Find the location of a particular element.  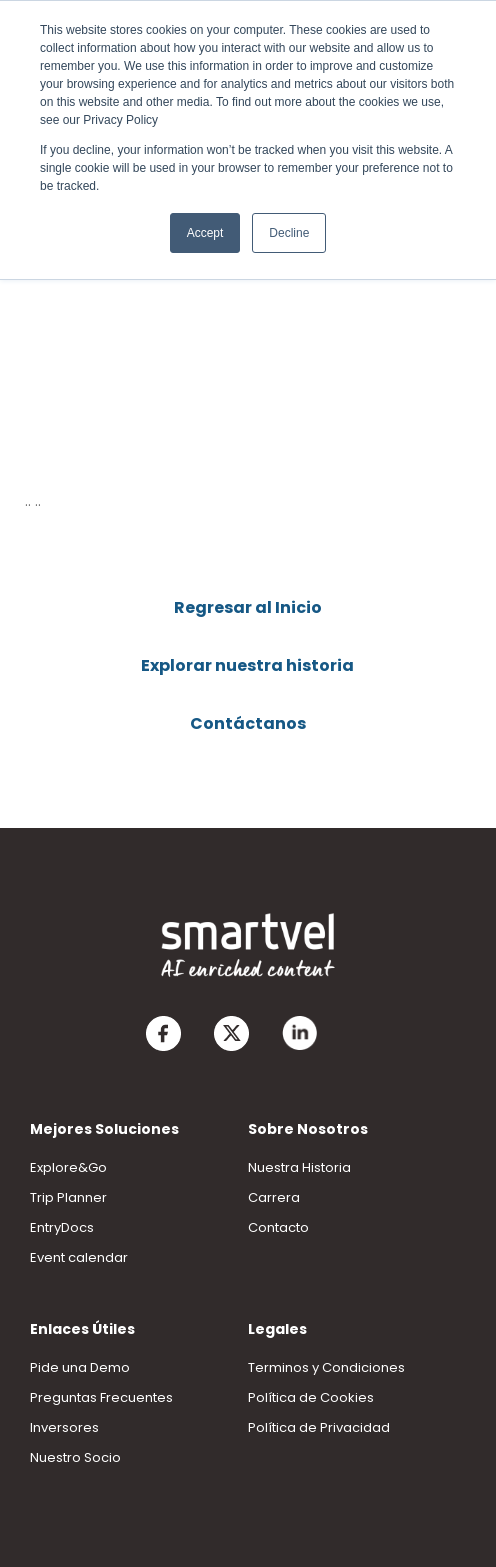

Terminos y Condiciones is located at coordinates (326, 1367).